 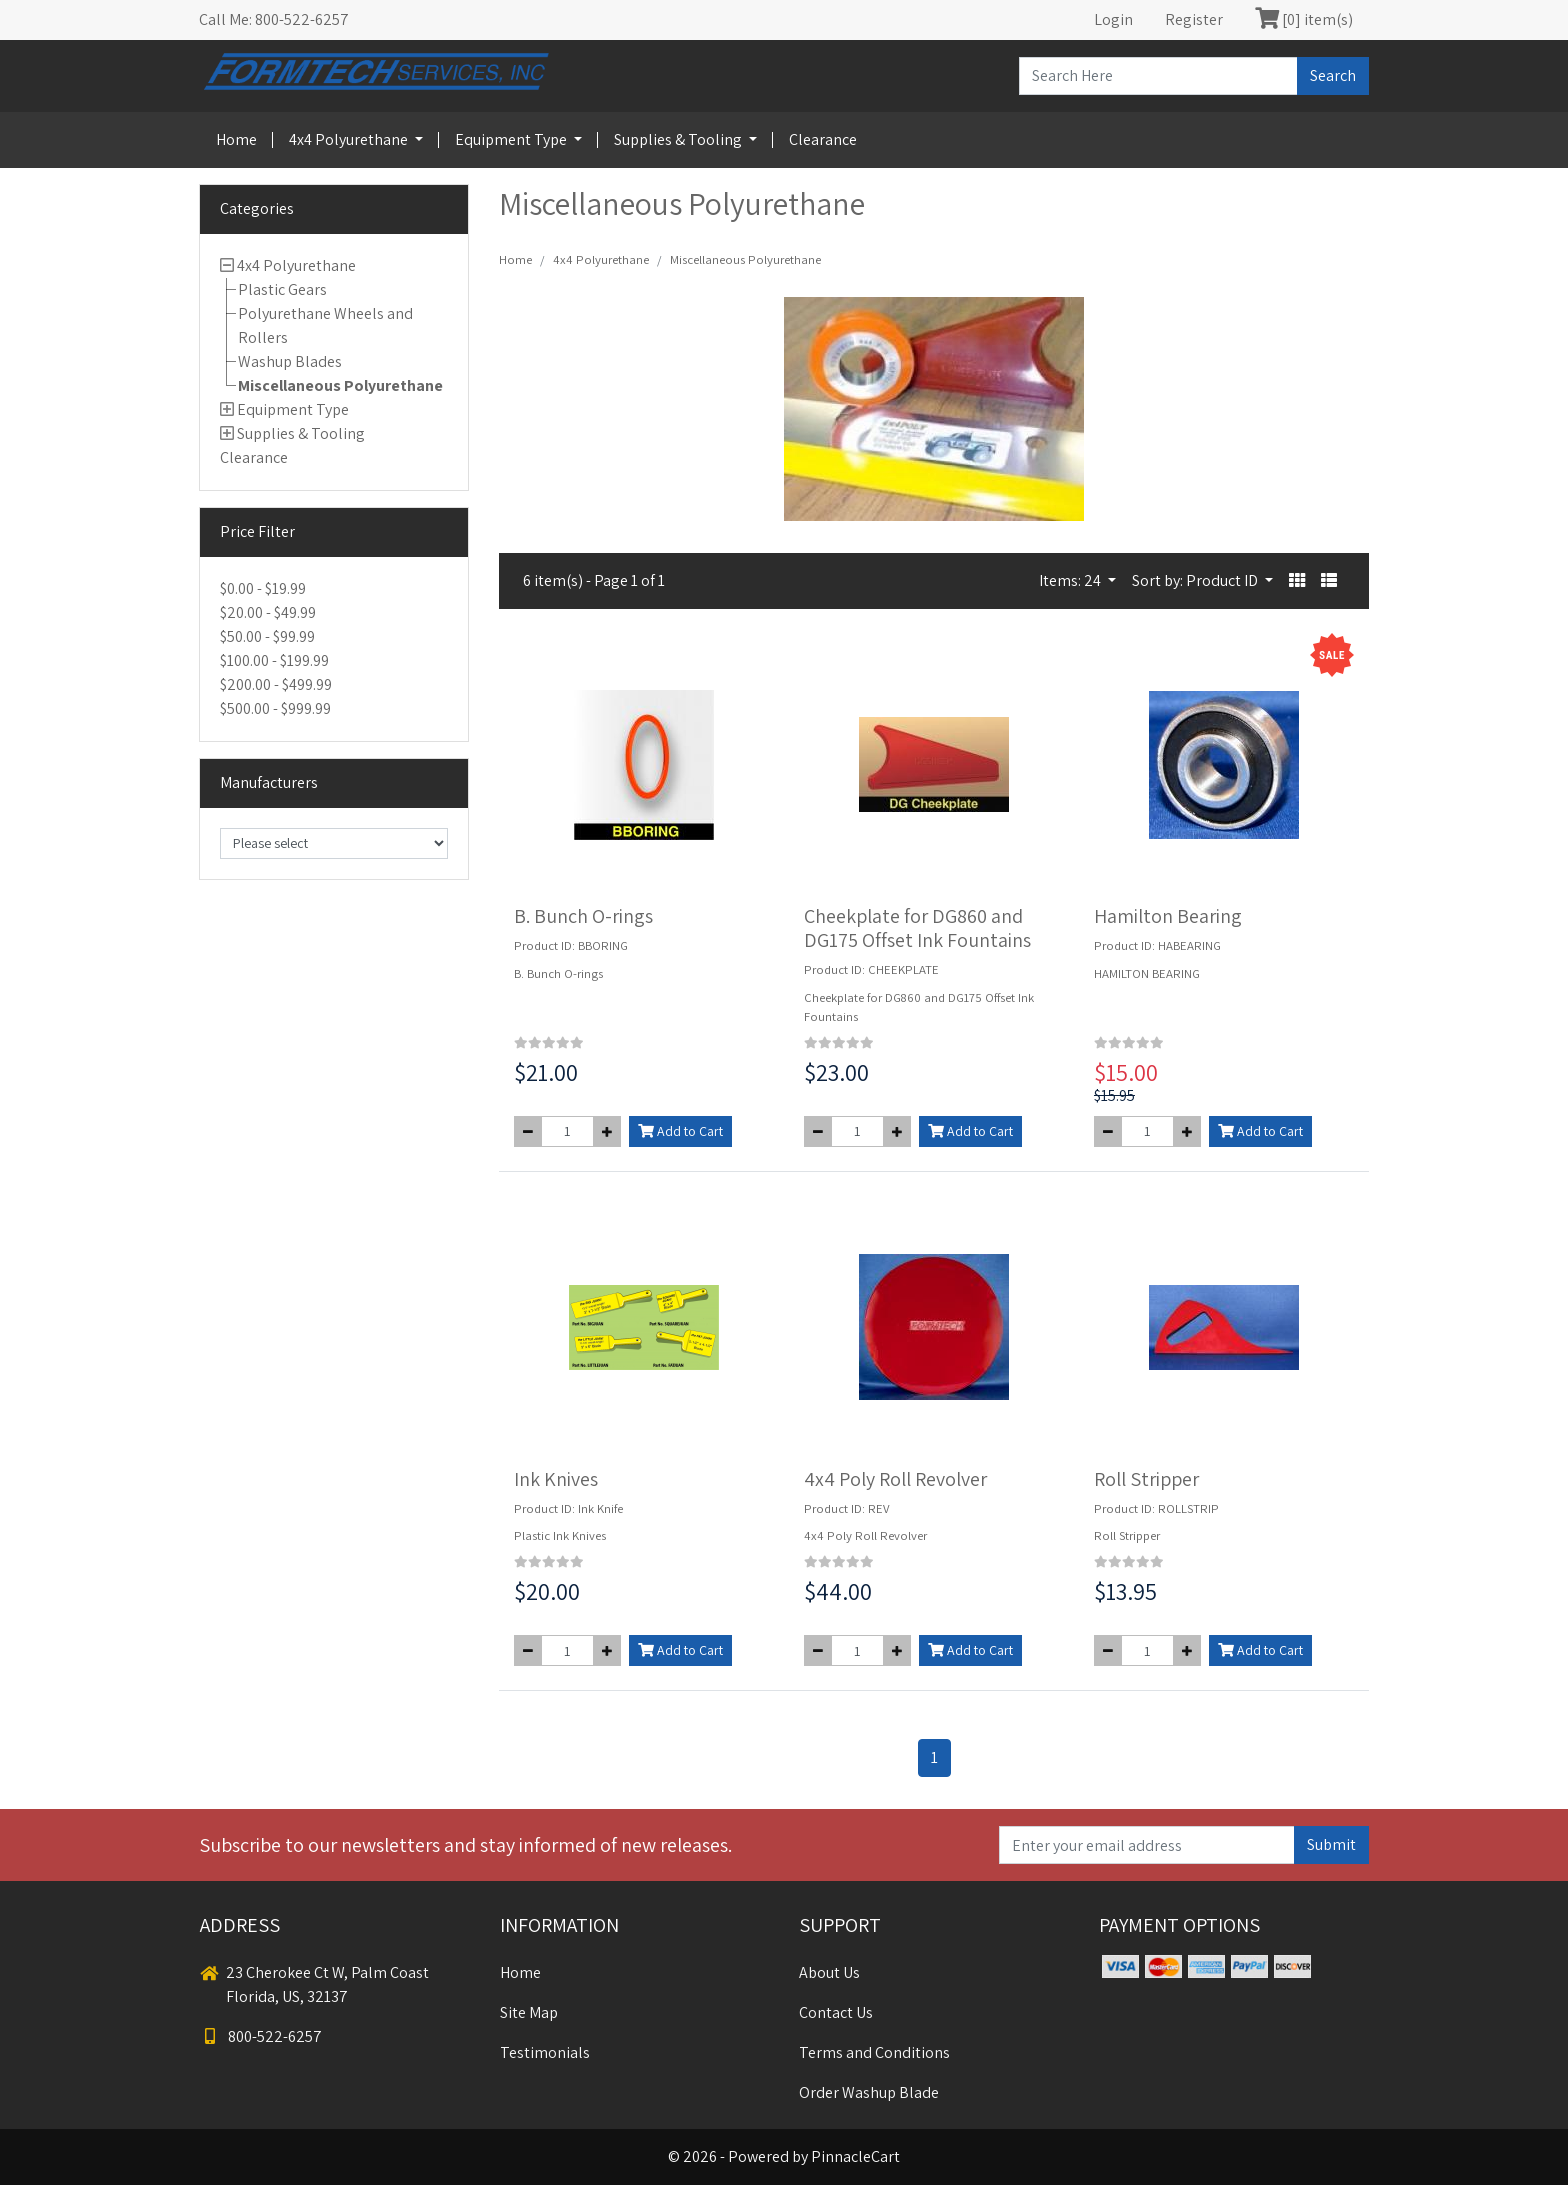 I want to click on Home, so click(x=236, y=139).